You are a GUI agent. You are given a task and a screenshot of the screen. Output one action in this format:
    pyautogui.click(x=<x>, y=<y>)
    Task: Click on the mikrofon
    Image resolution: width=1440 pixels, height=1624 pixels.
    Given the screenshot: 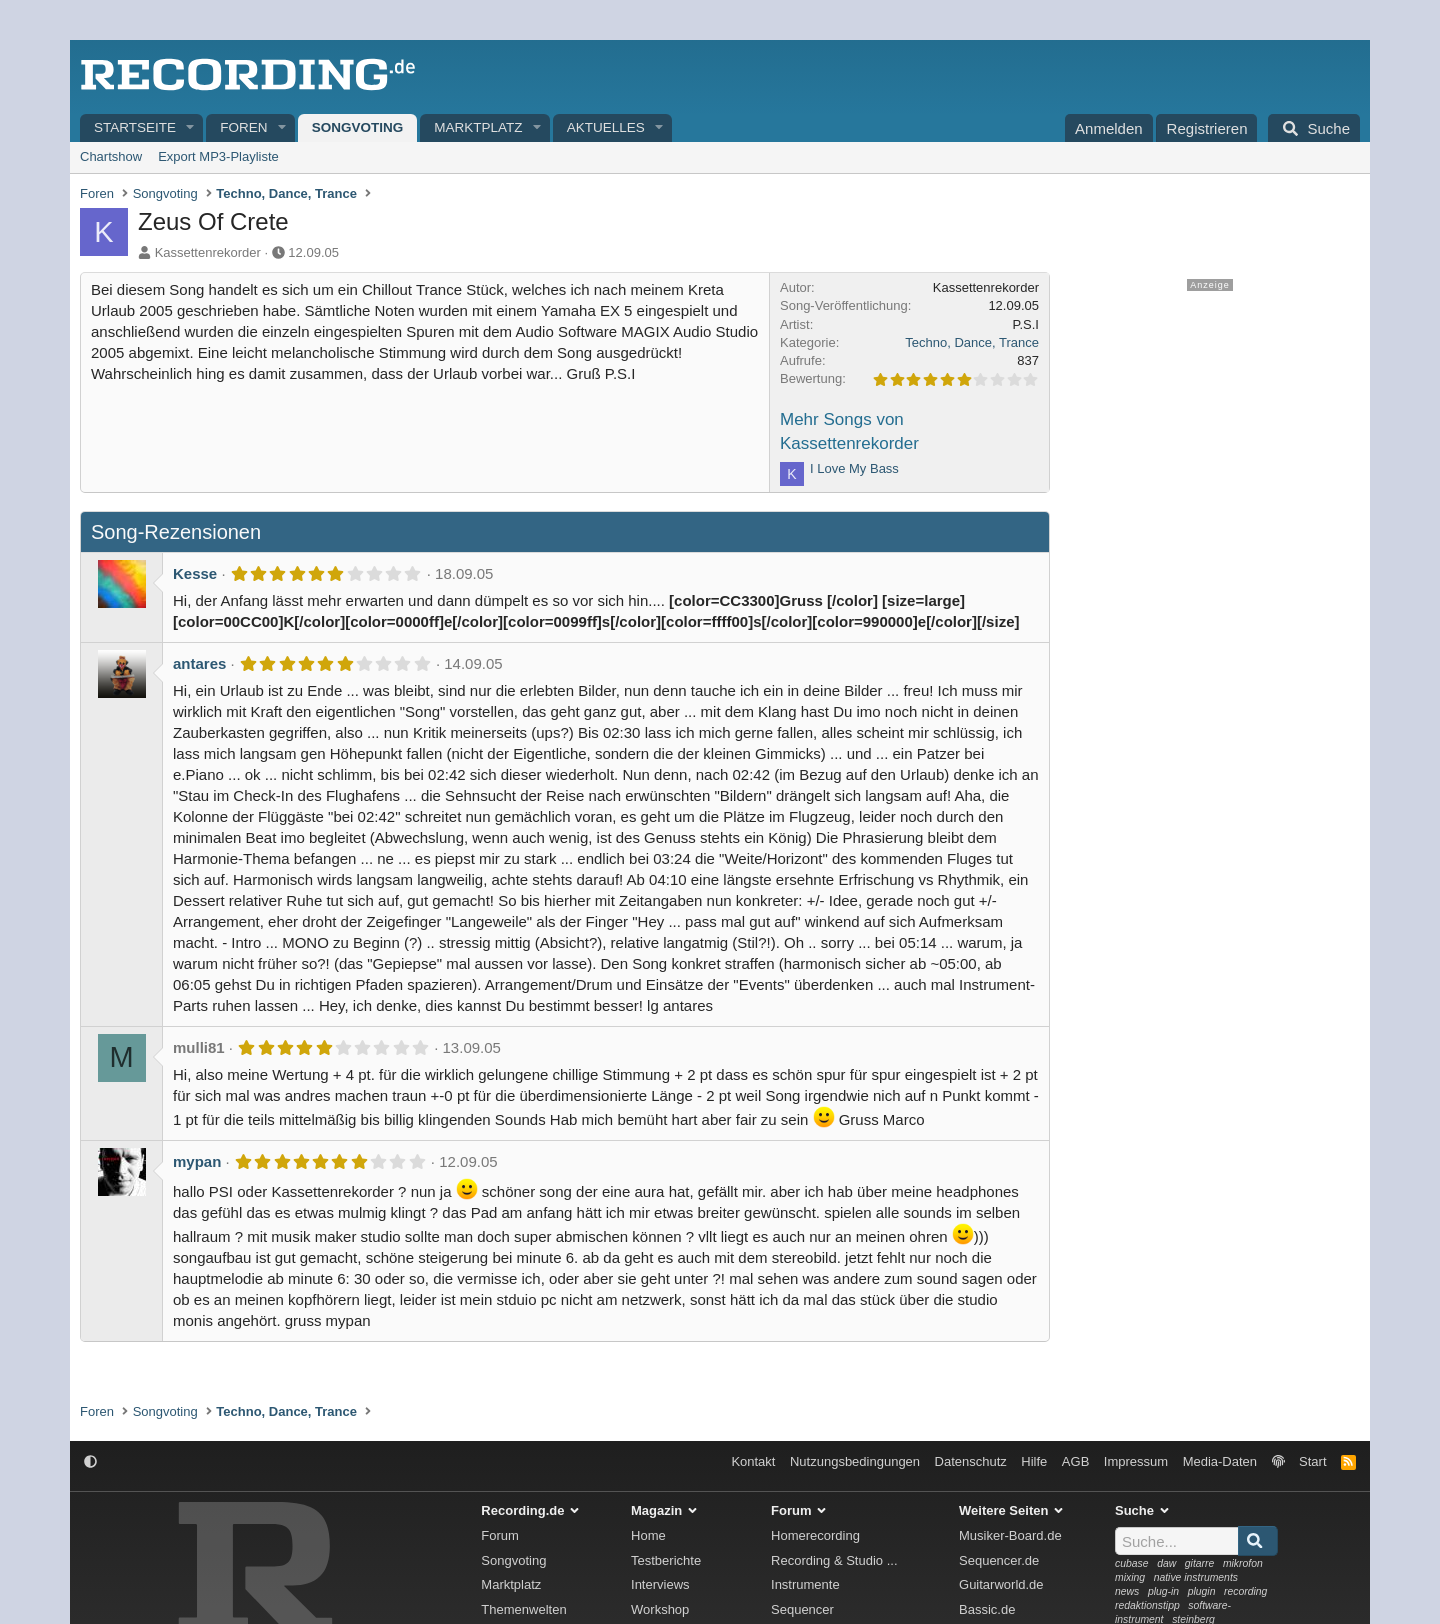 What is the action you would take?
    pyautogui.click(x=1243, y=1563)
    